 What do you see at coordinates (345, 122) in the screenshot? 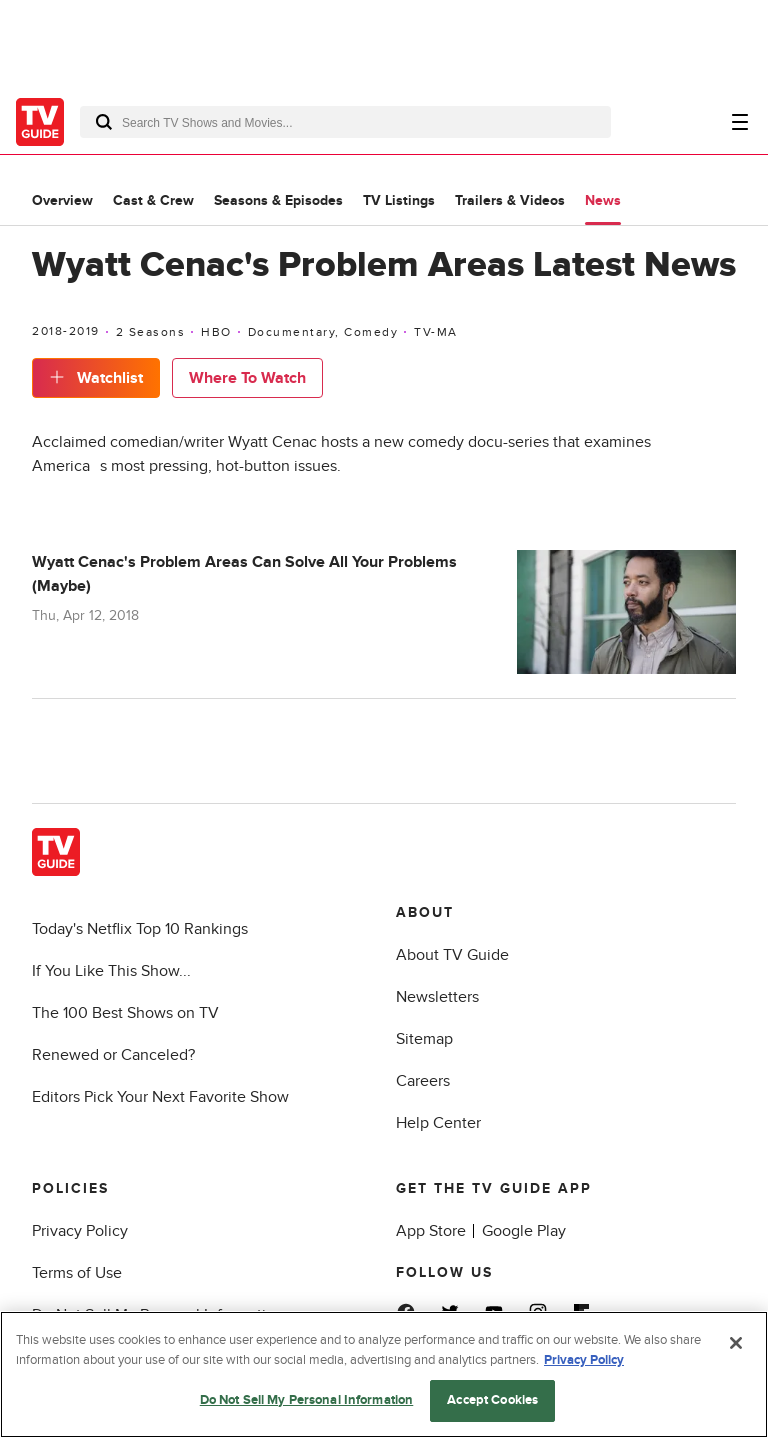
I see `[combobox]` at bounding box center [345, 122].